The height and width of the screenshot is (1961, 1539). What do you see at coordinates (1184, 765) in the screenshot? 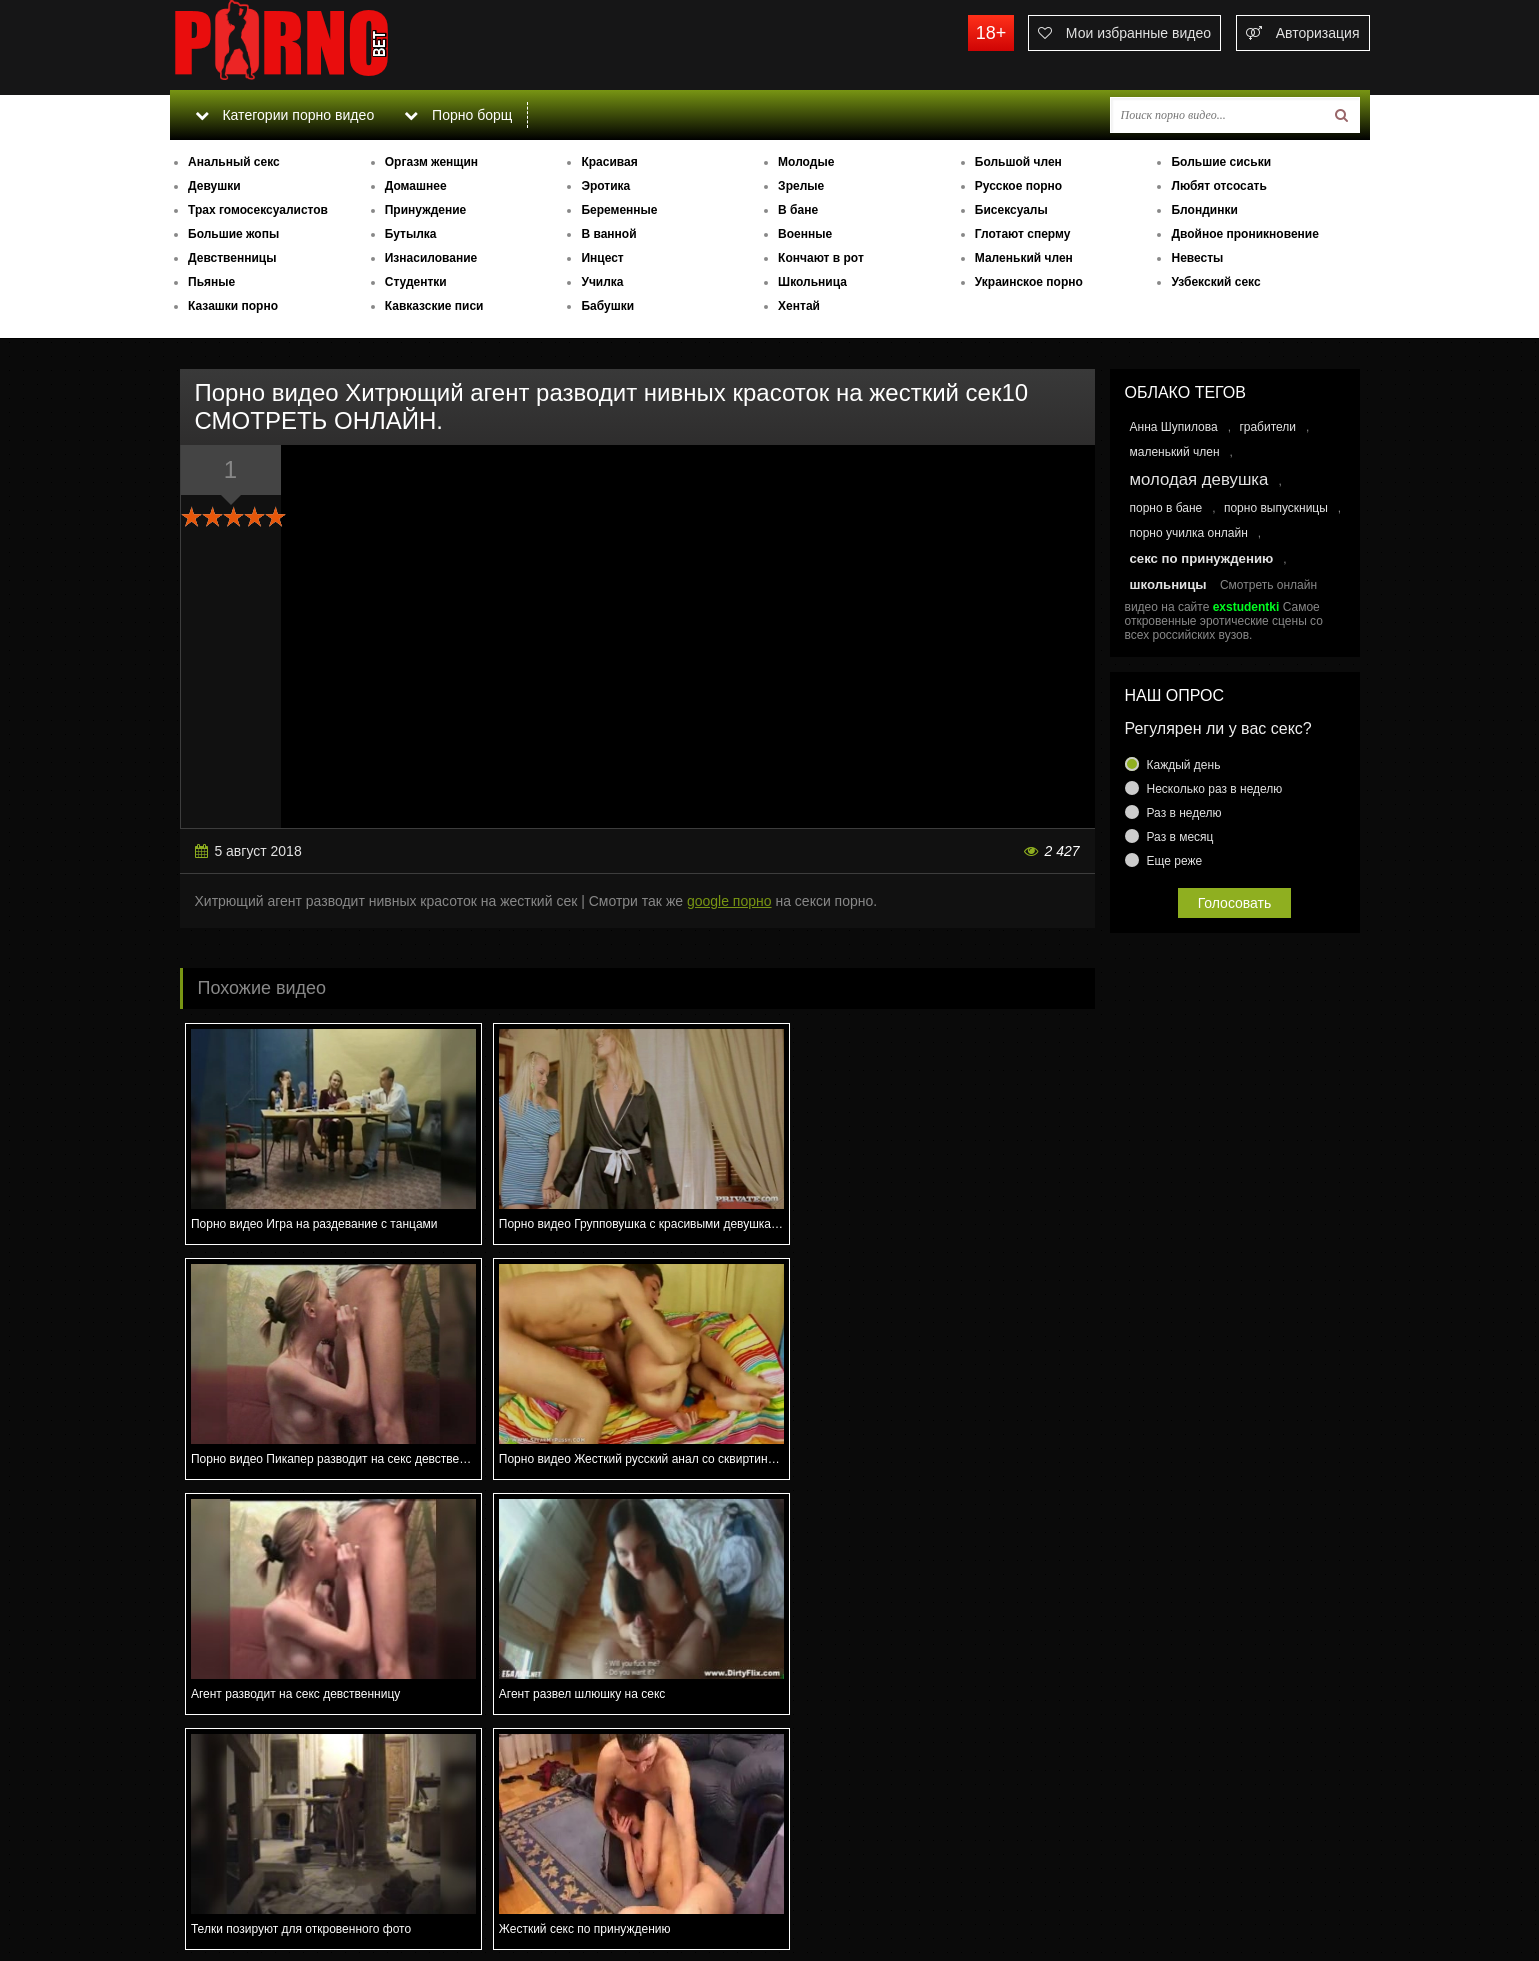
I see `Каждый день` at bounding box center [1184, 765].